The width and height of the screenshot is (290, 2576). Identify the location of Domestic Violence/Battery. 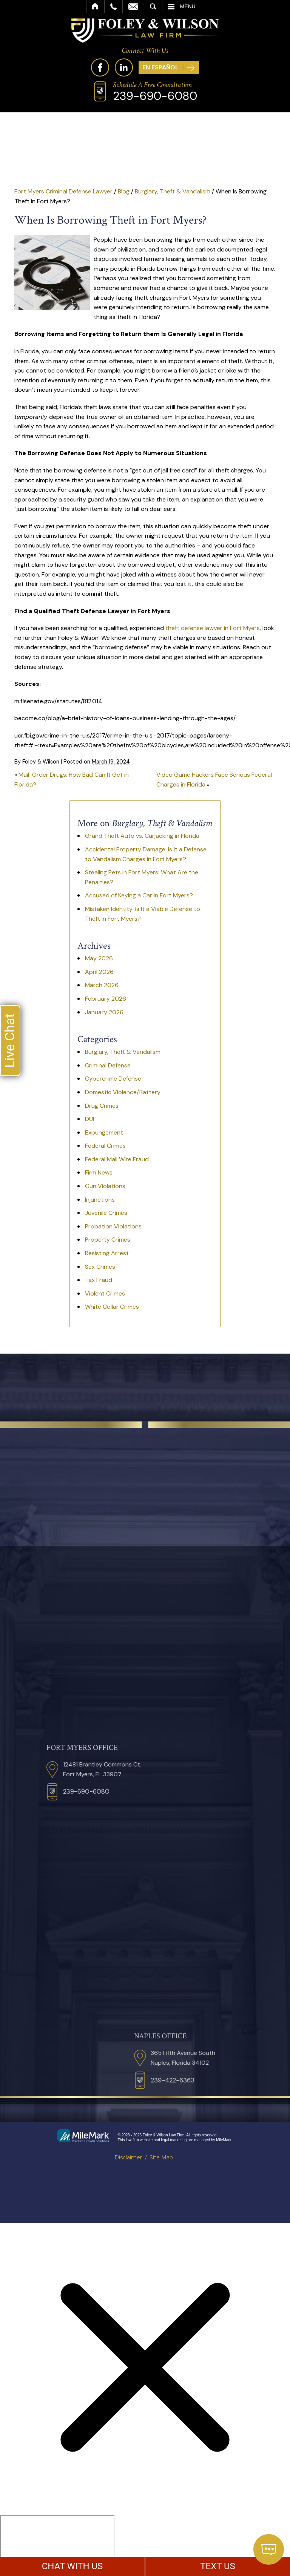
(122, 1092).